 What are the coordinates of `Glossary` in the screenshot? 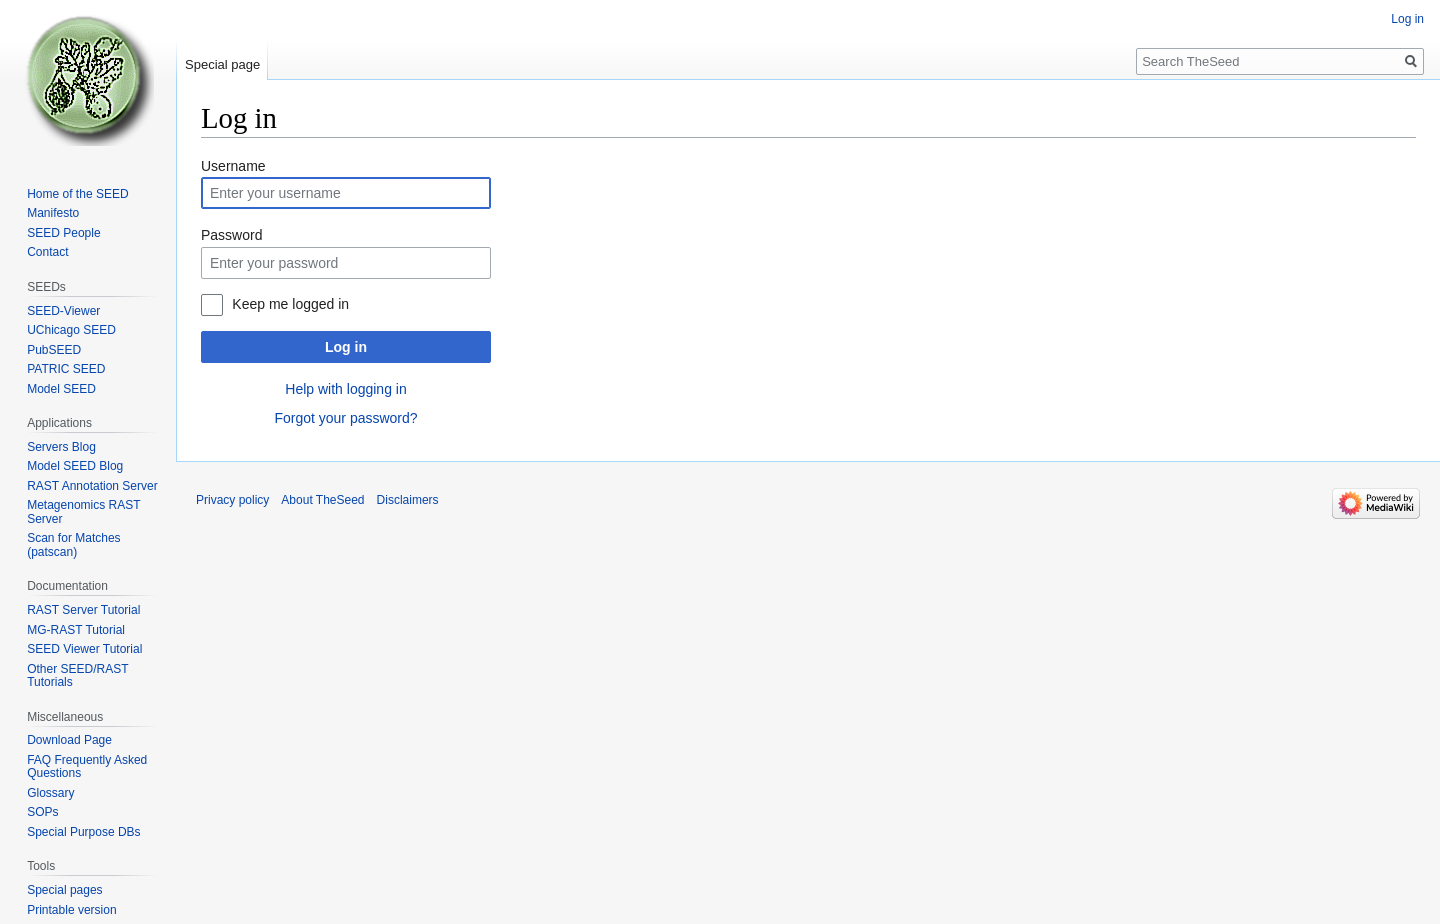 It's located at (50, 793).